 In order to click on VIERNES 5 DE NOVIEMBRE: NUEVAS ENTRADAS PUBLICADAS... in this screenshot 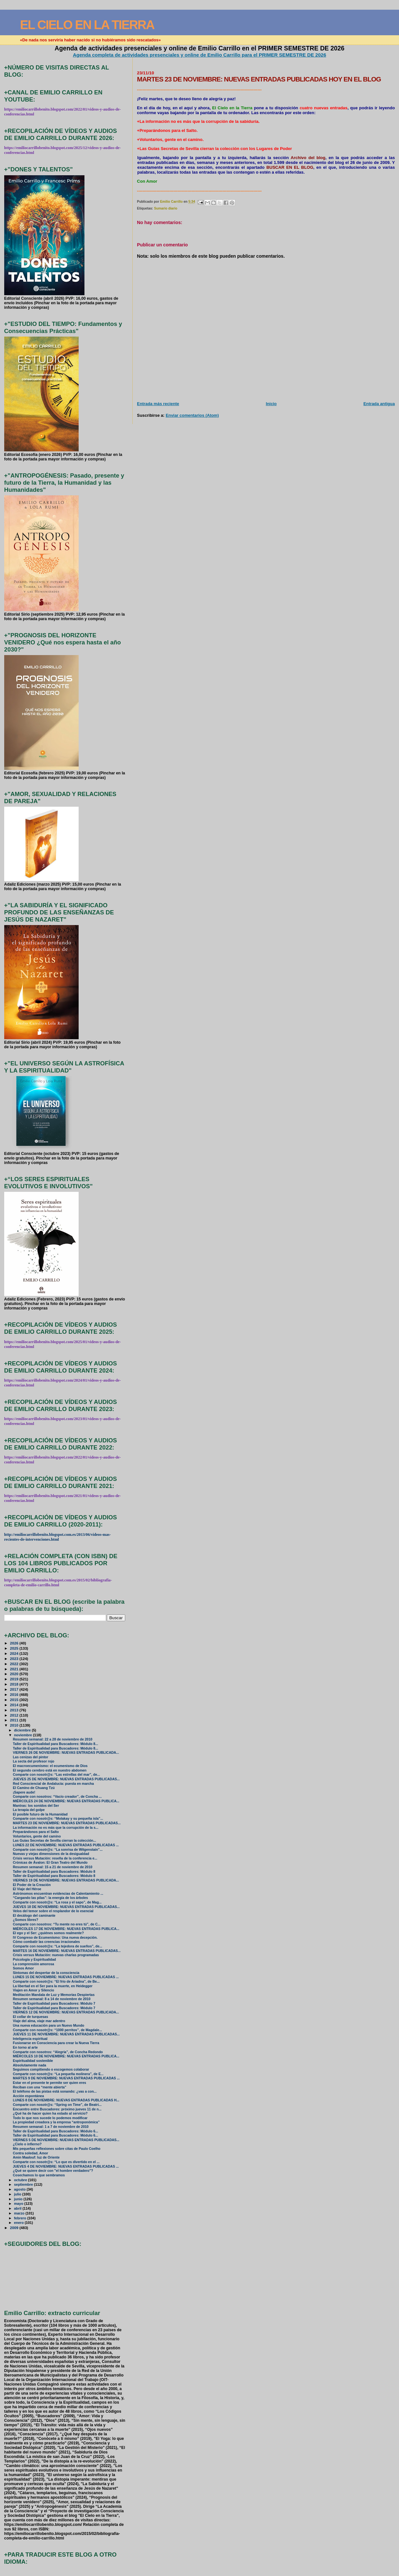, I will do `click(66, 2140)`.